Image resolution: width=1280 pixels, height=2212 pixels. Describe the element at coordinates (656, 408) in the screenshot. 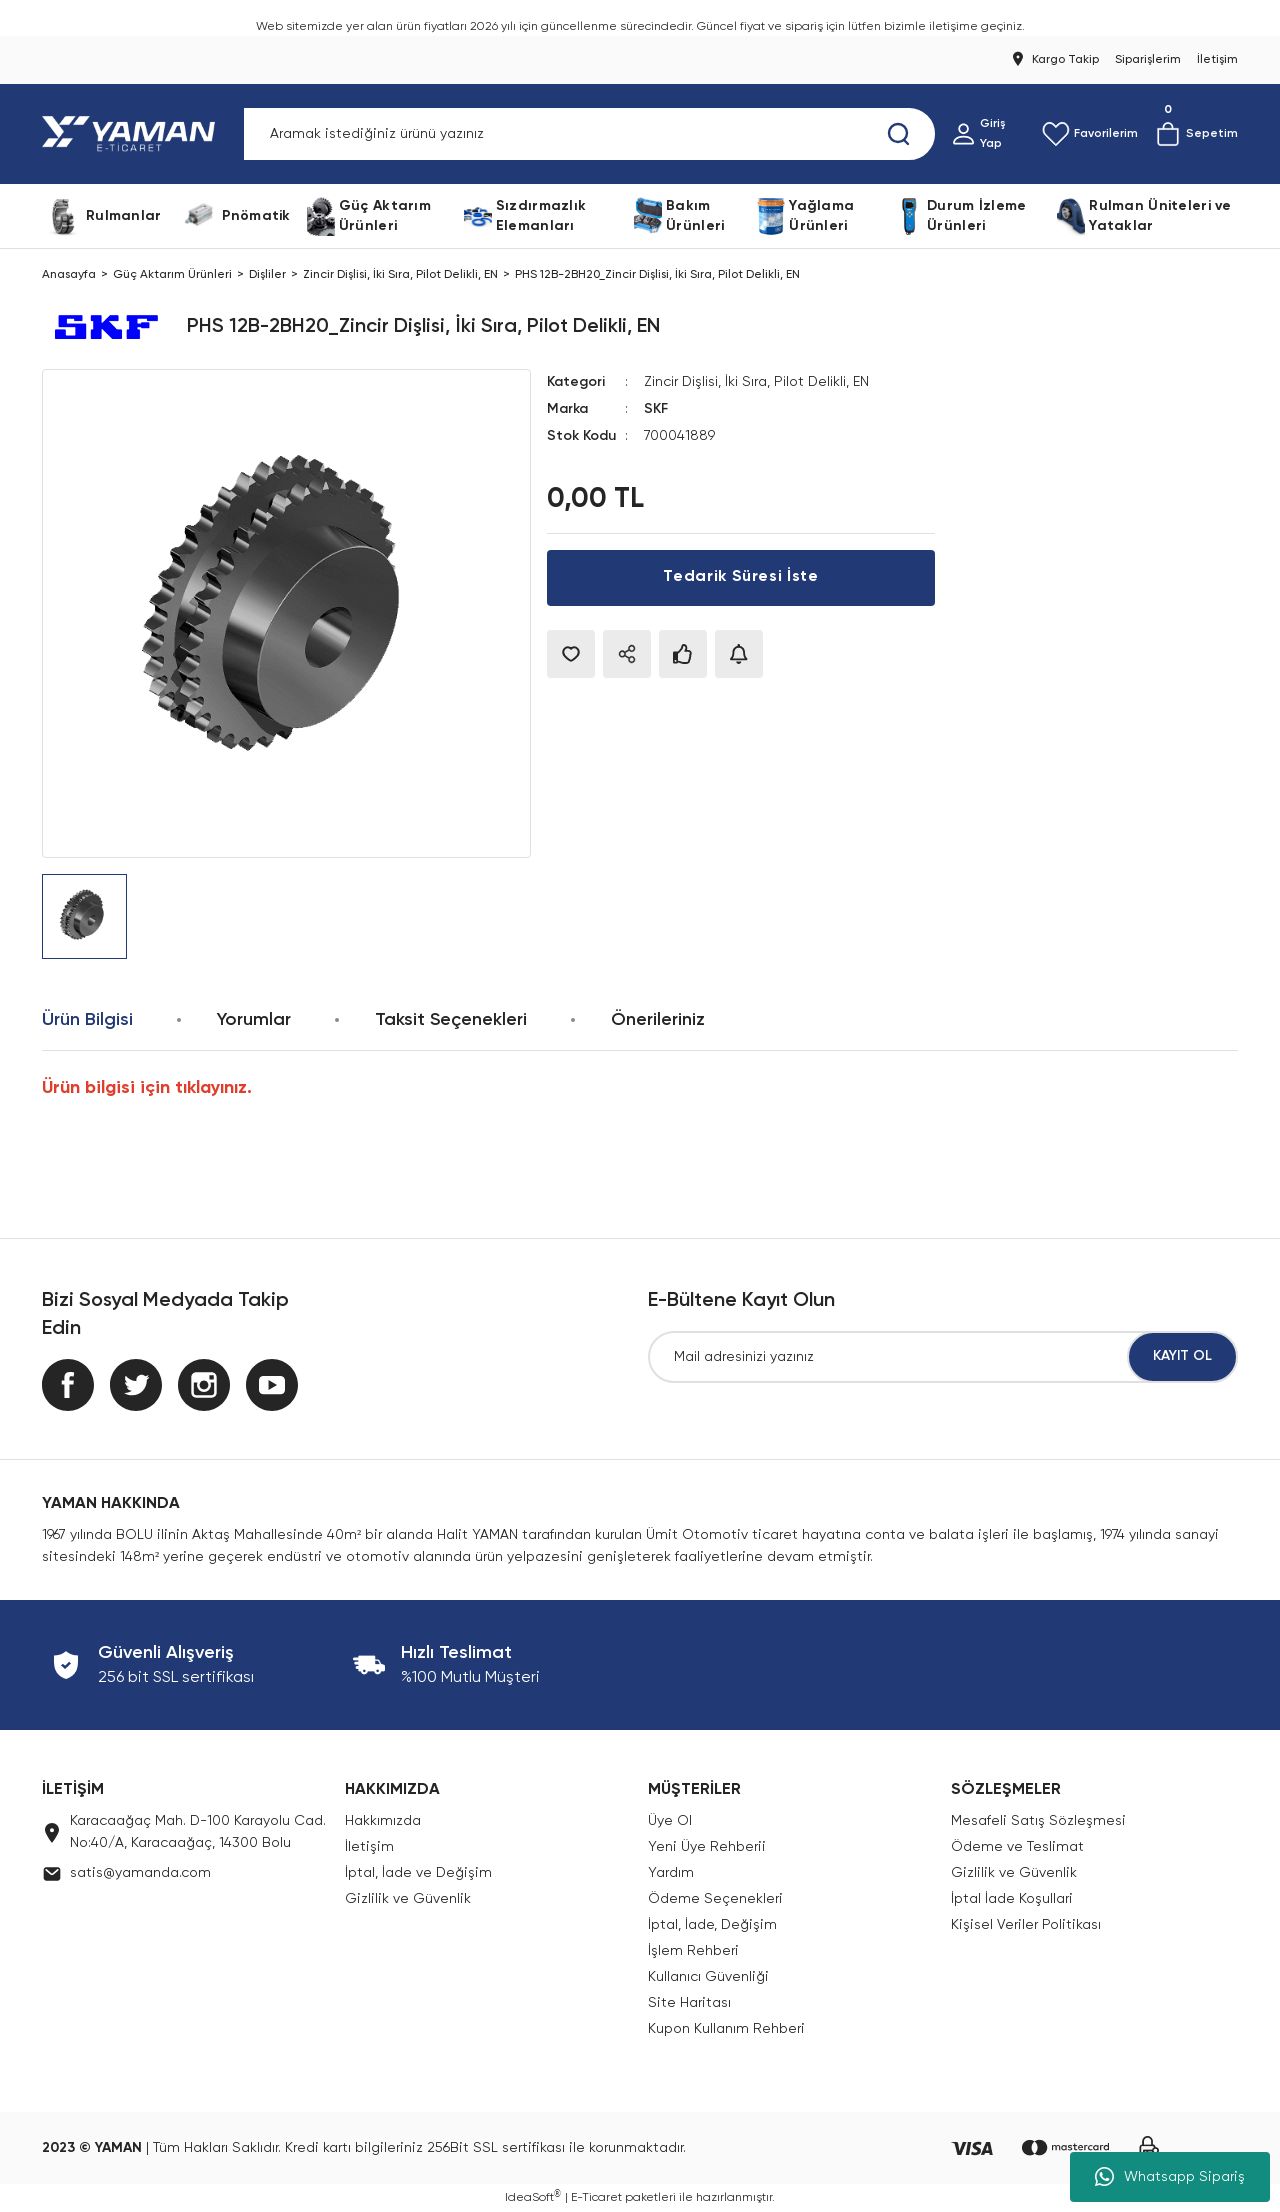

I see `SKF` at that location.